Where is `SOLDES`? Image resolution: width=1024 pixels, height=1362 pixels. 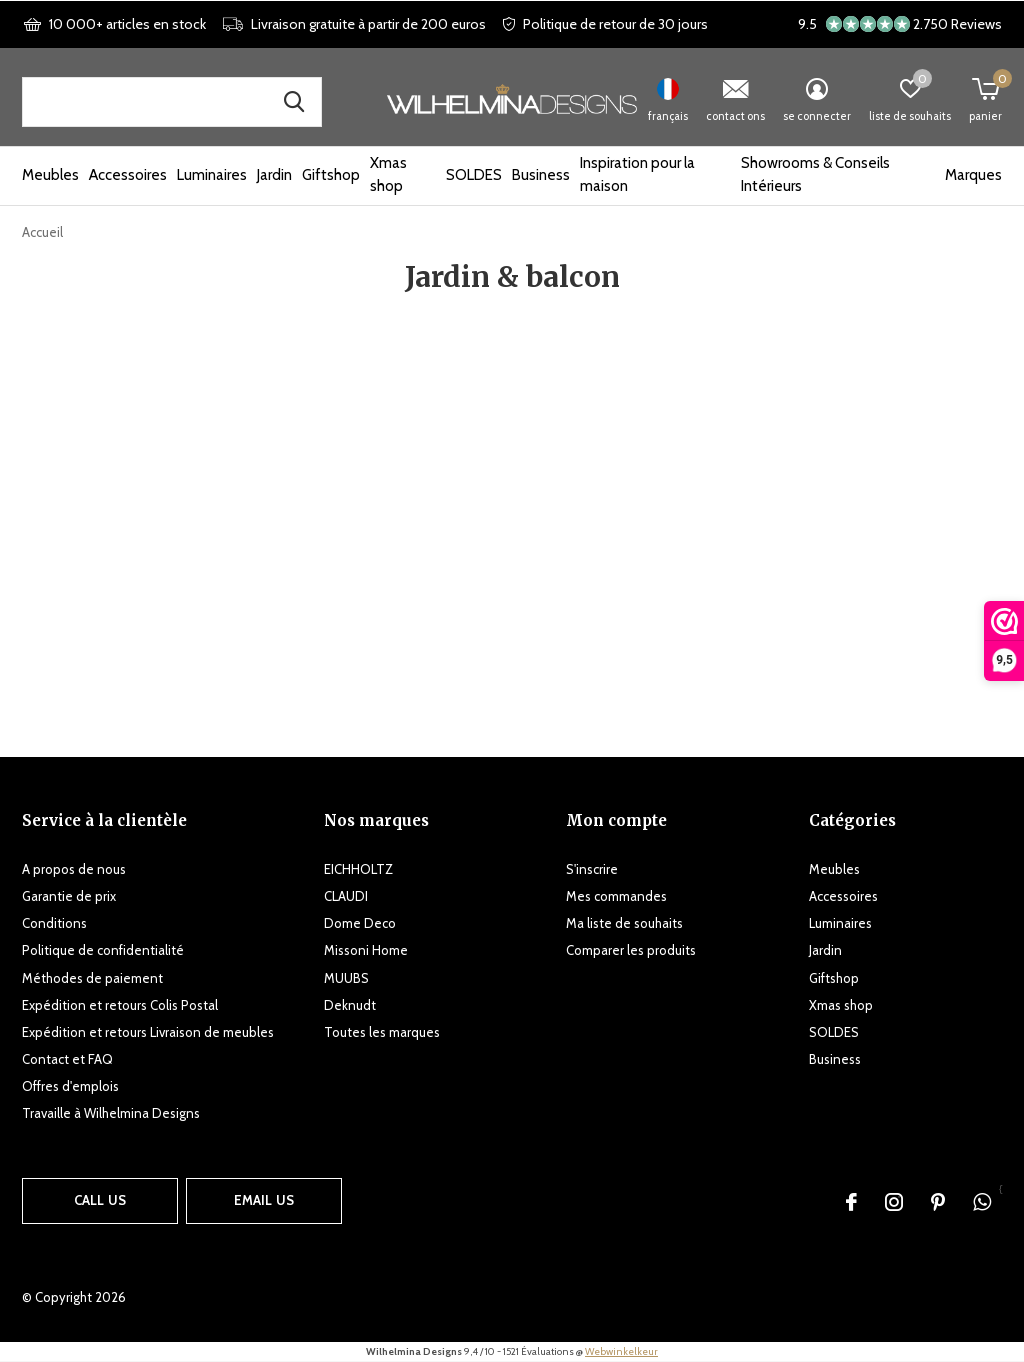
SOLDES is located at coordinates (474, 175).